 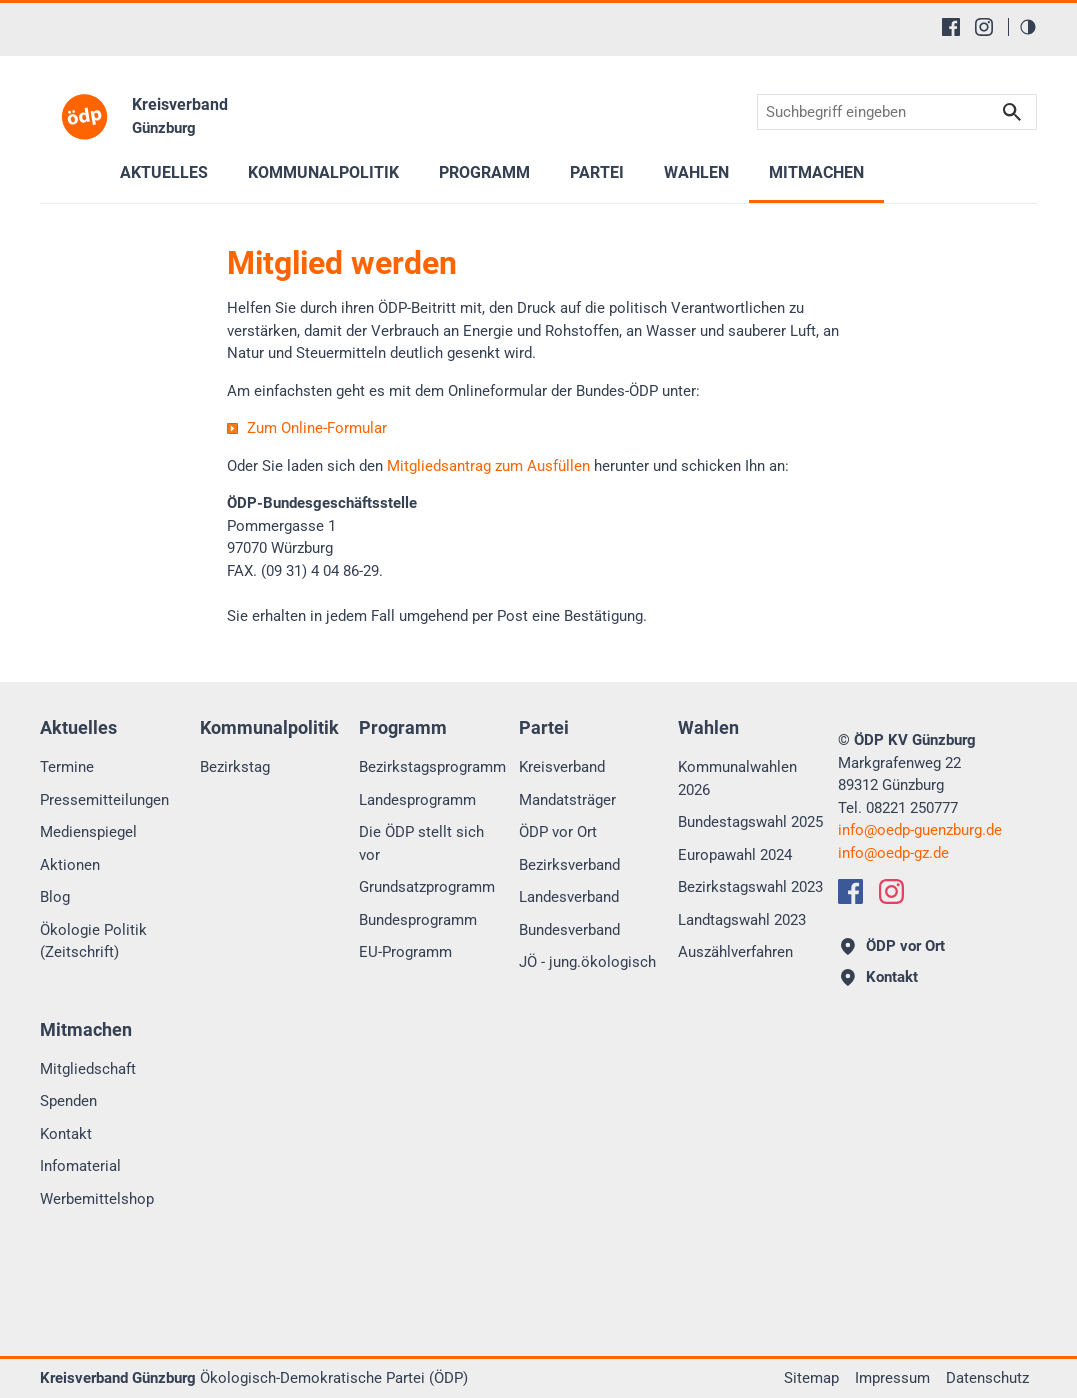 I want to click on infooedp-guenzburg.de, so click(x=920, y=830).